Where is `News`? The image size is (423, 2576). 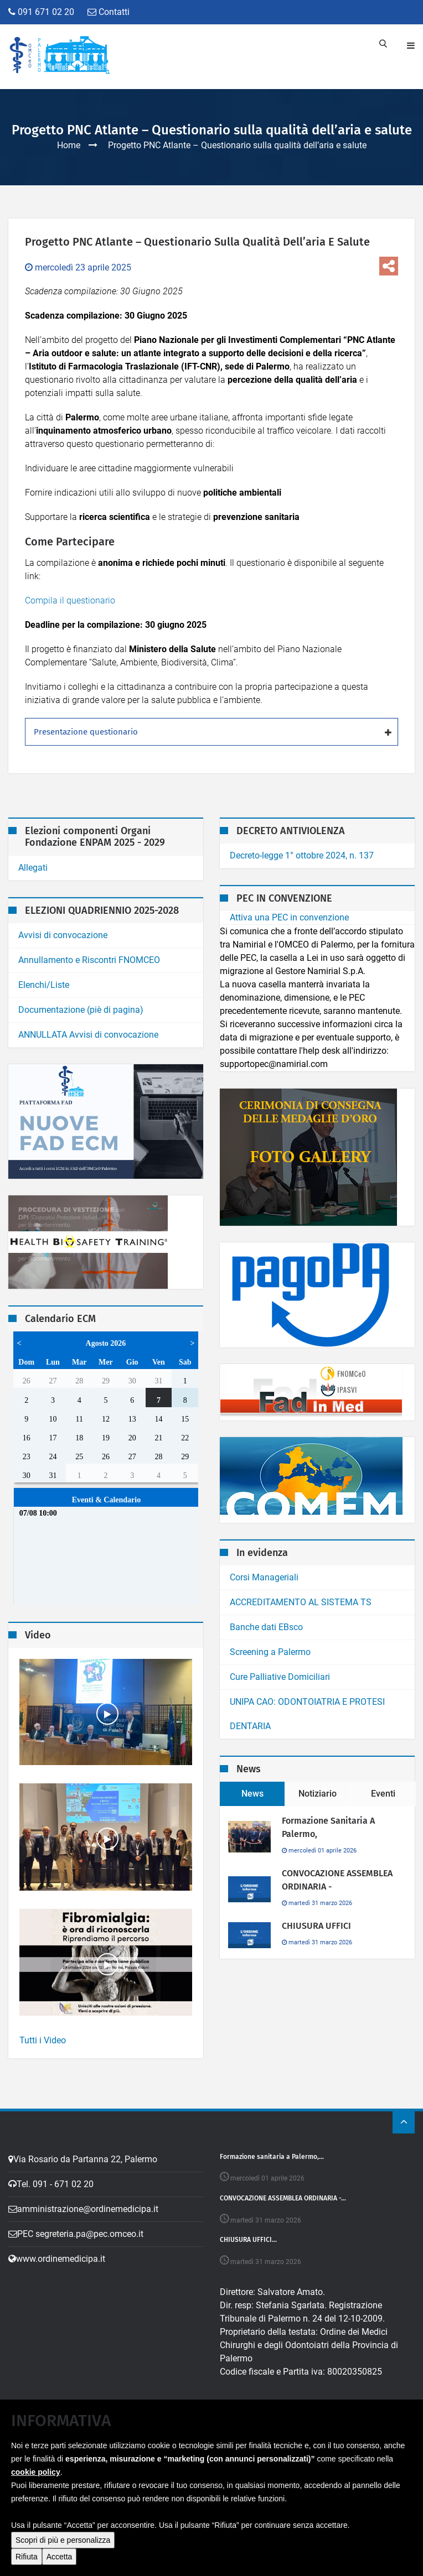
News is located at coordinates (252, 1793).